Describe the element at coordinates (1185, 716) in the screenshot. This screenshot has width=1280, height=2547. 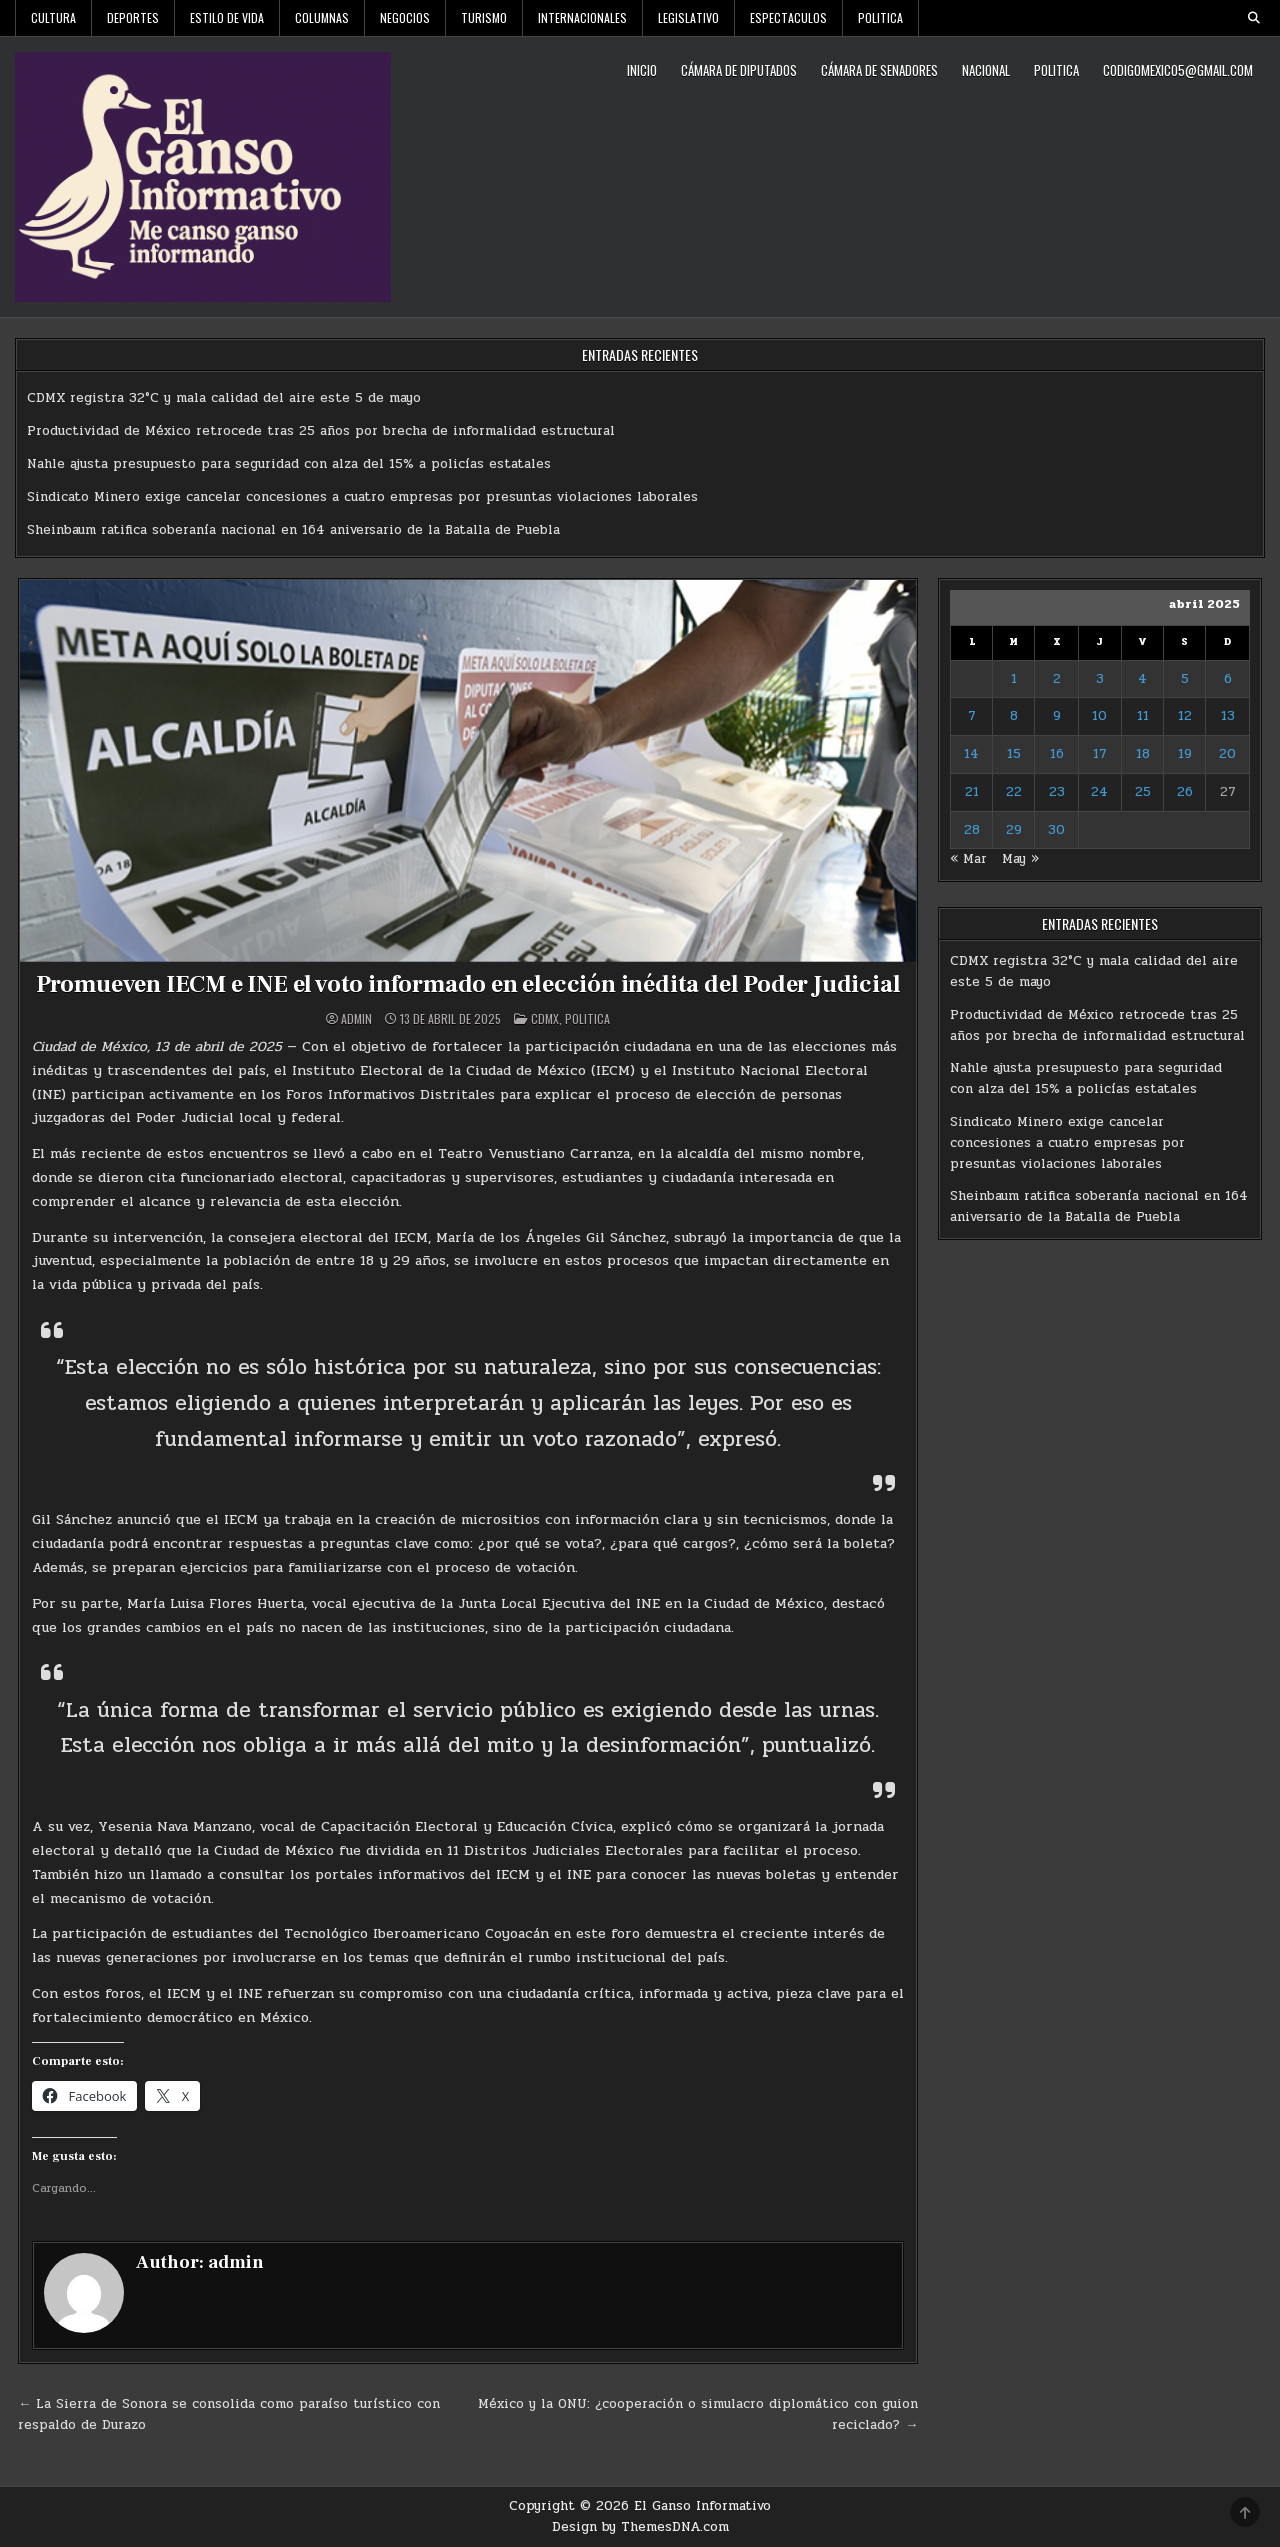
I see `12 [Entradas publicadas el 12 de April de 2025]` at that location.